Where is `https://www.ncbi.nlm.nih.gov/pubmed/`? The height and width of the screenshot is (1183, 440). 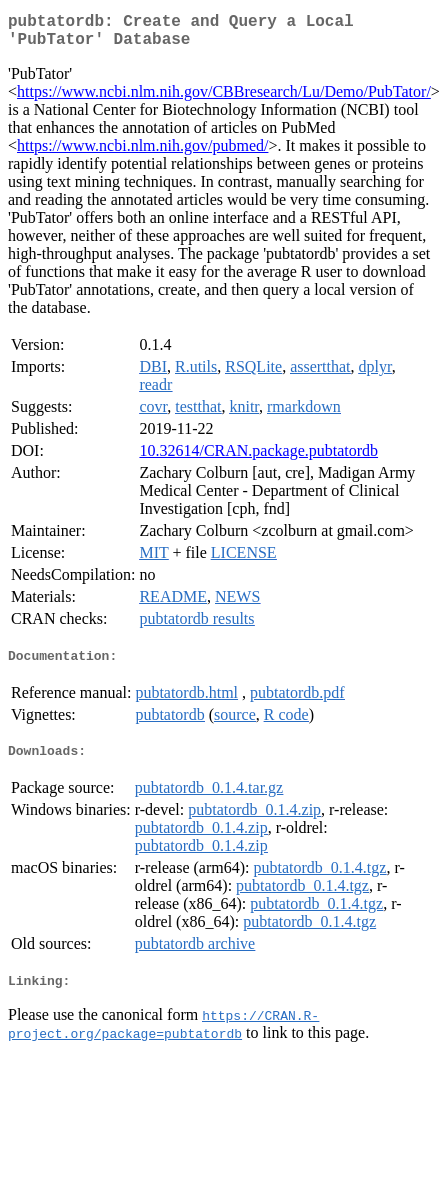 https://www.ncbi.nlm.nih.gov/pubmed/ is located at coordinates (142, 153).